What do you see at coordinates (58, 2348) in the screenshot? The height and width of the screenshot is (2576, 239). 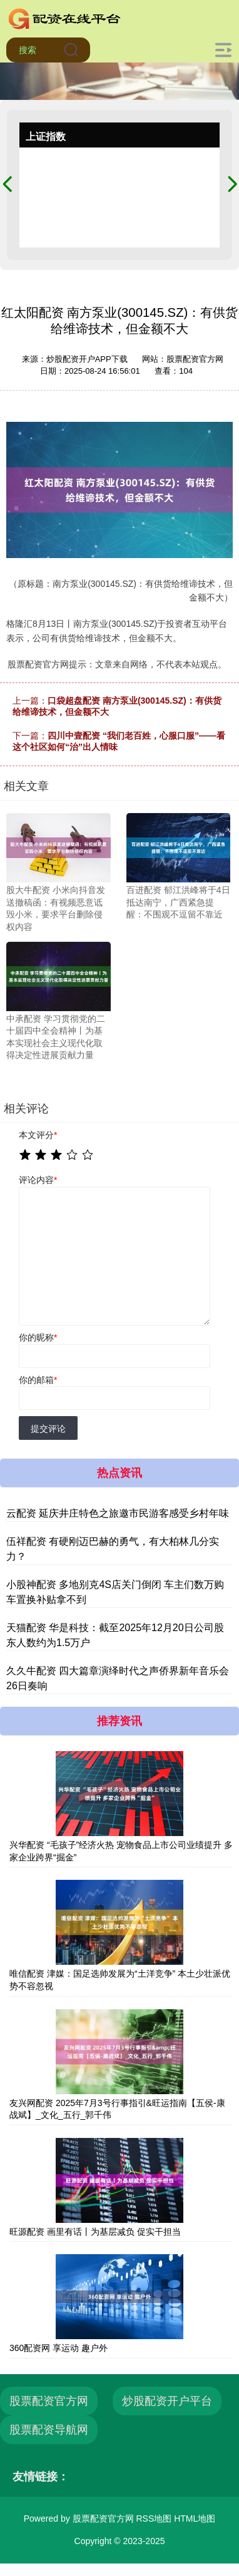 I see `360配资网 享运动 趣户外` at bounding box center [58, 2348].